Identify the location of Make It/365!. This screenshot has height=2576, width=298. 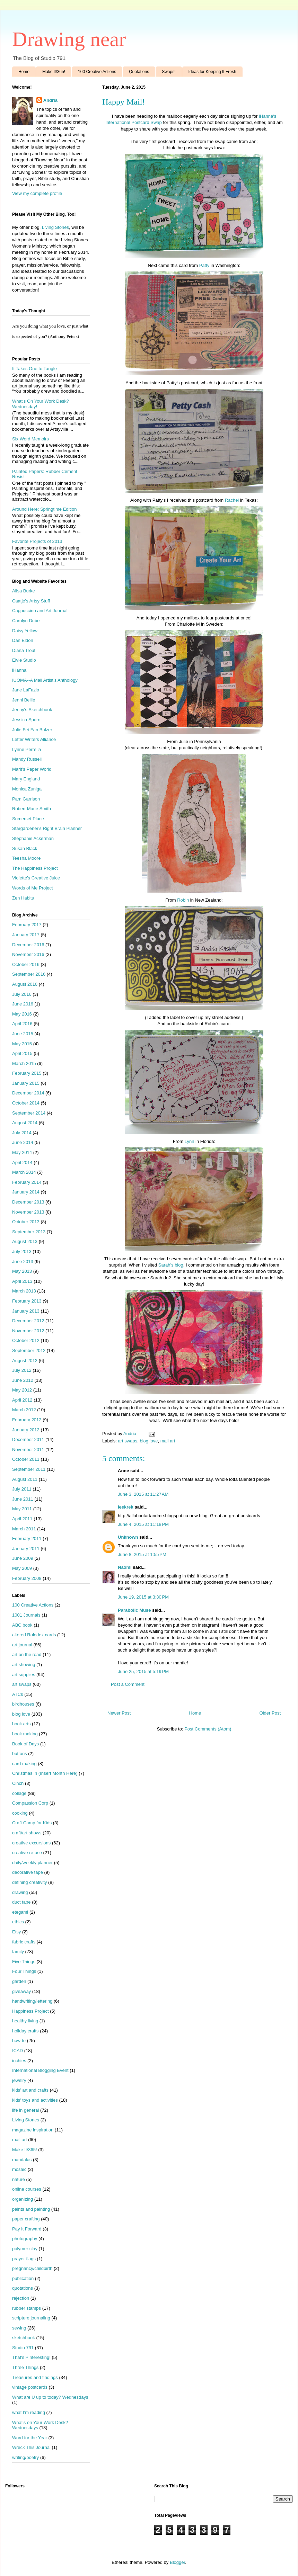
(53, 71).